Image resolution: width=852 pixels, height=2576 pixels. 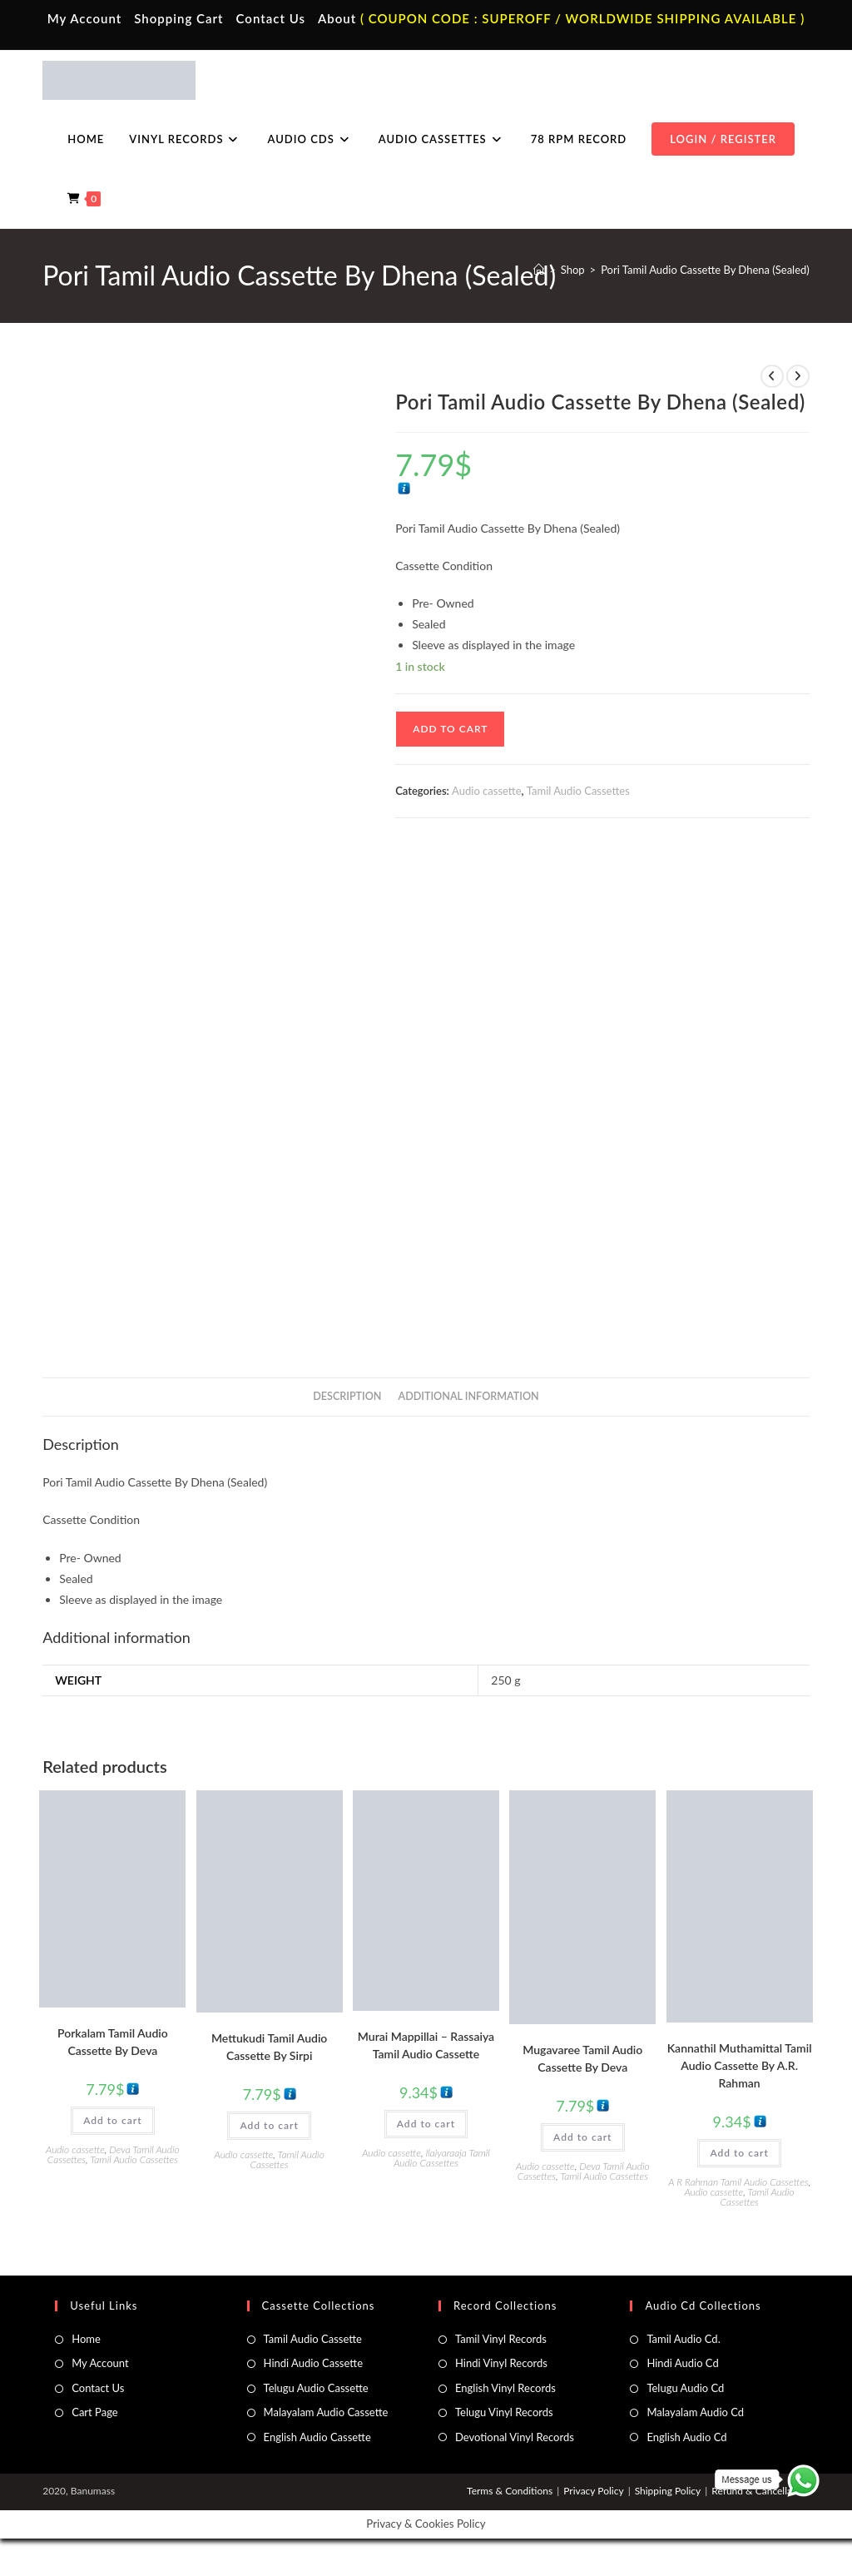 What do you see at coordinates (739, 2065) in the screenshot?
I see `Kannathil Muthamittal Tamil Audio Cassette By A.R. Rahman` at bounding box center [739, 2065].